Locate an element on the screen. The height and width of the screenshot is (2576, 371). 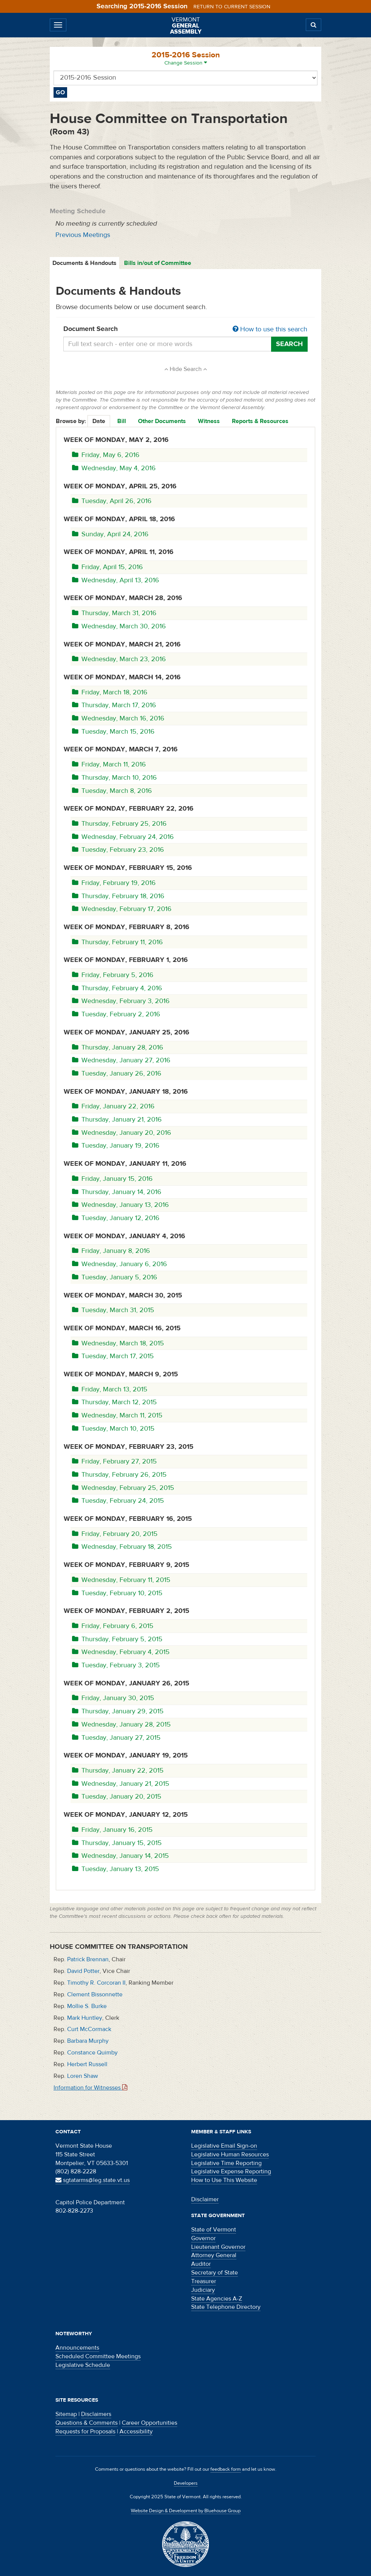
Friday, March 18, 2016 is located at coordinates (109, 692).